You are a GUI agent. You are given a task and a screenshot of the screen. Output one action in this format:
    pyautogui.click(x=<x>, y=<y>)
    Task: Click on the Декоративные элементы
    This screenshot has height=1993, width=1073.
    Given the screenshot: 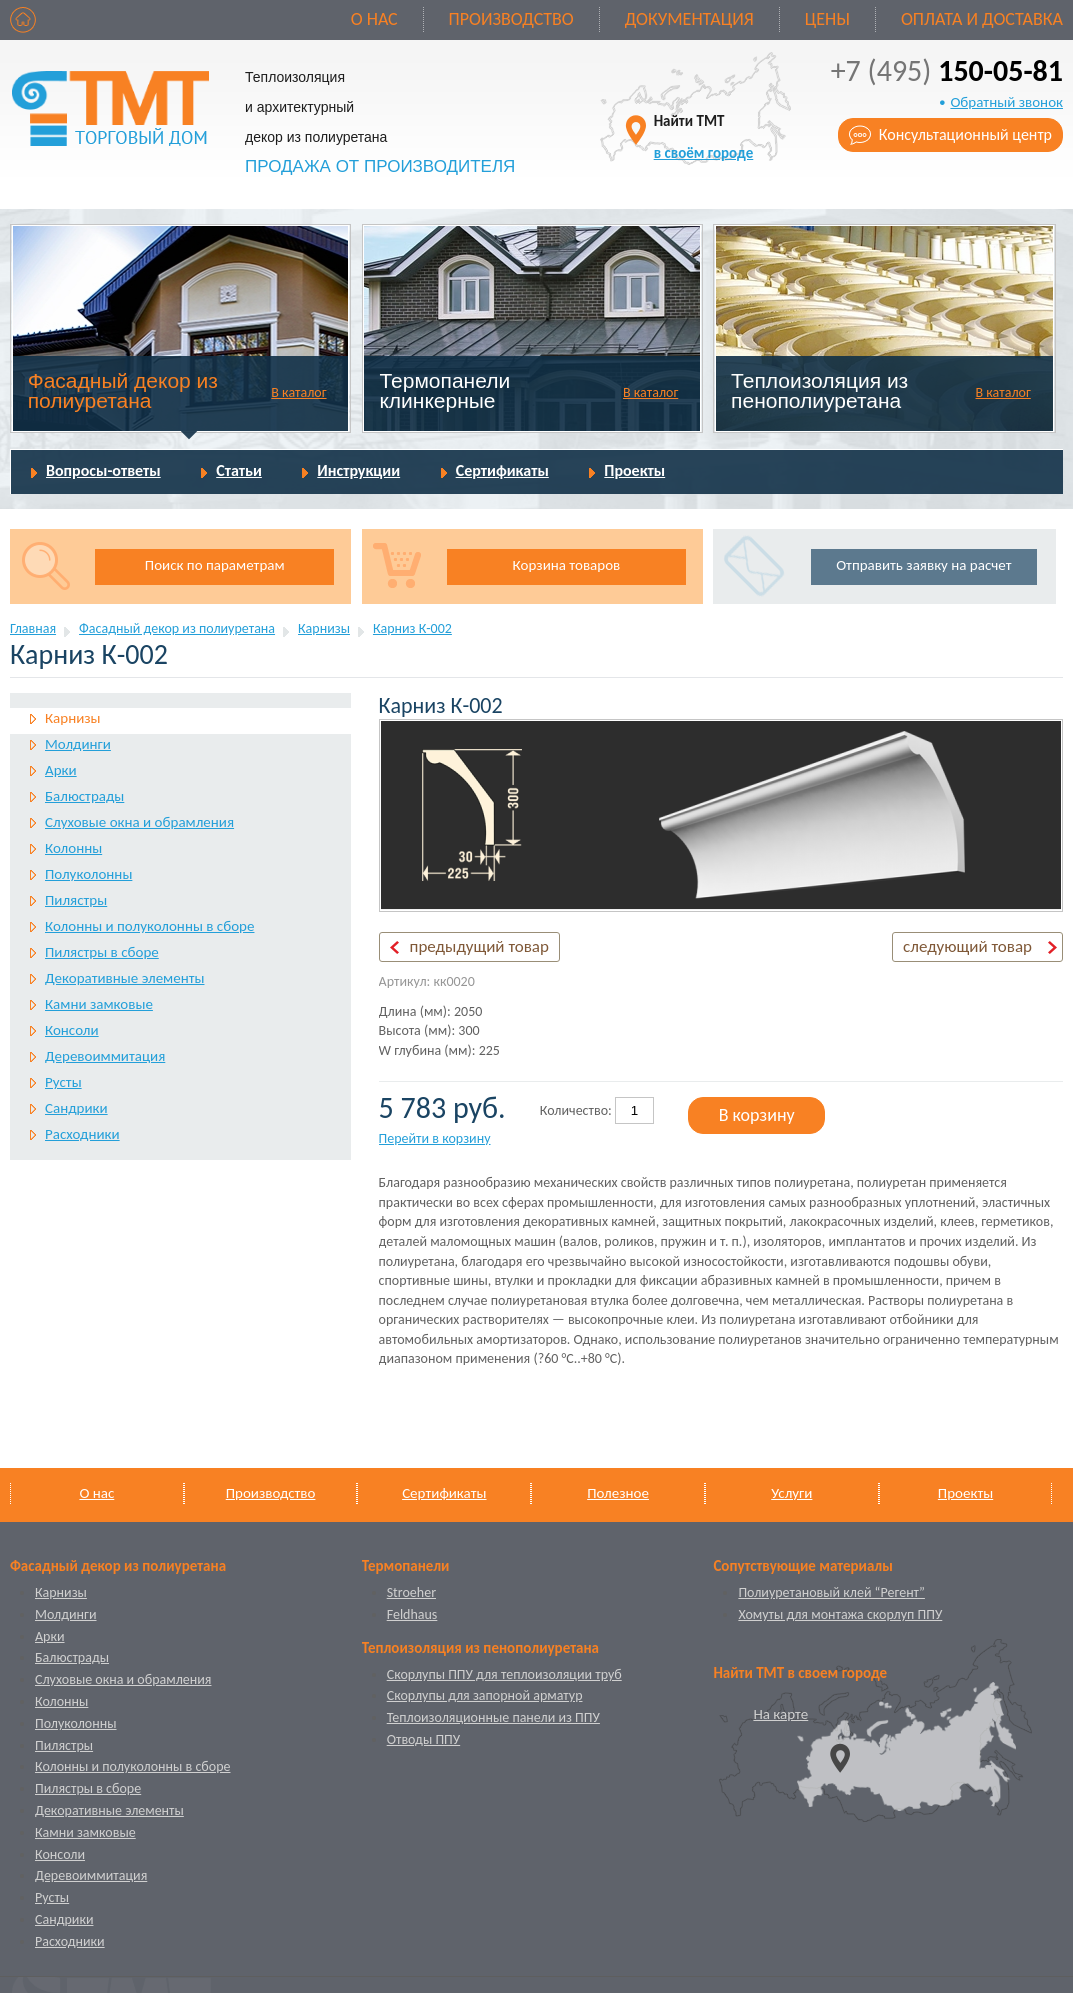 What is the action you would take?
    pyautogui.click(x=124, y=978)
    